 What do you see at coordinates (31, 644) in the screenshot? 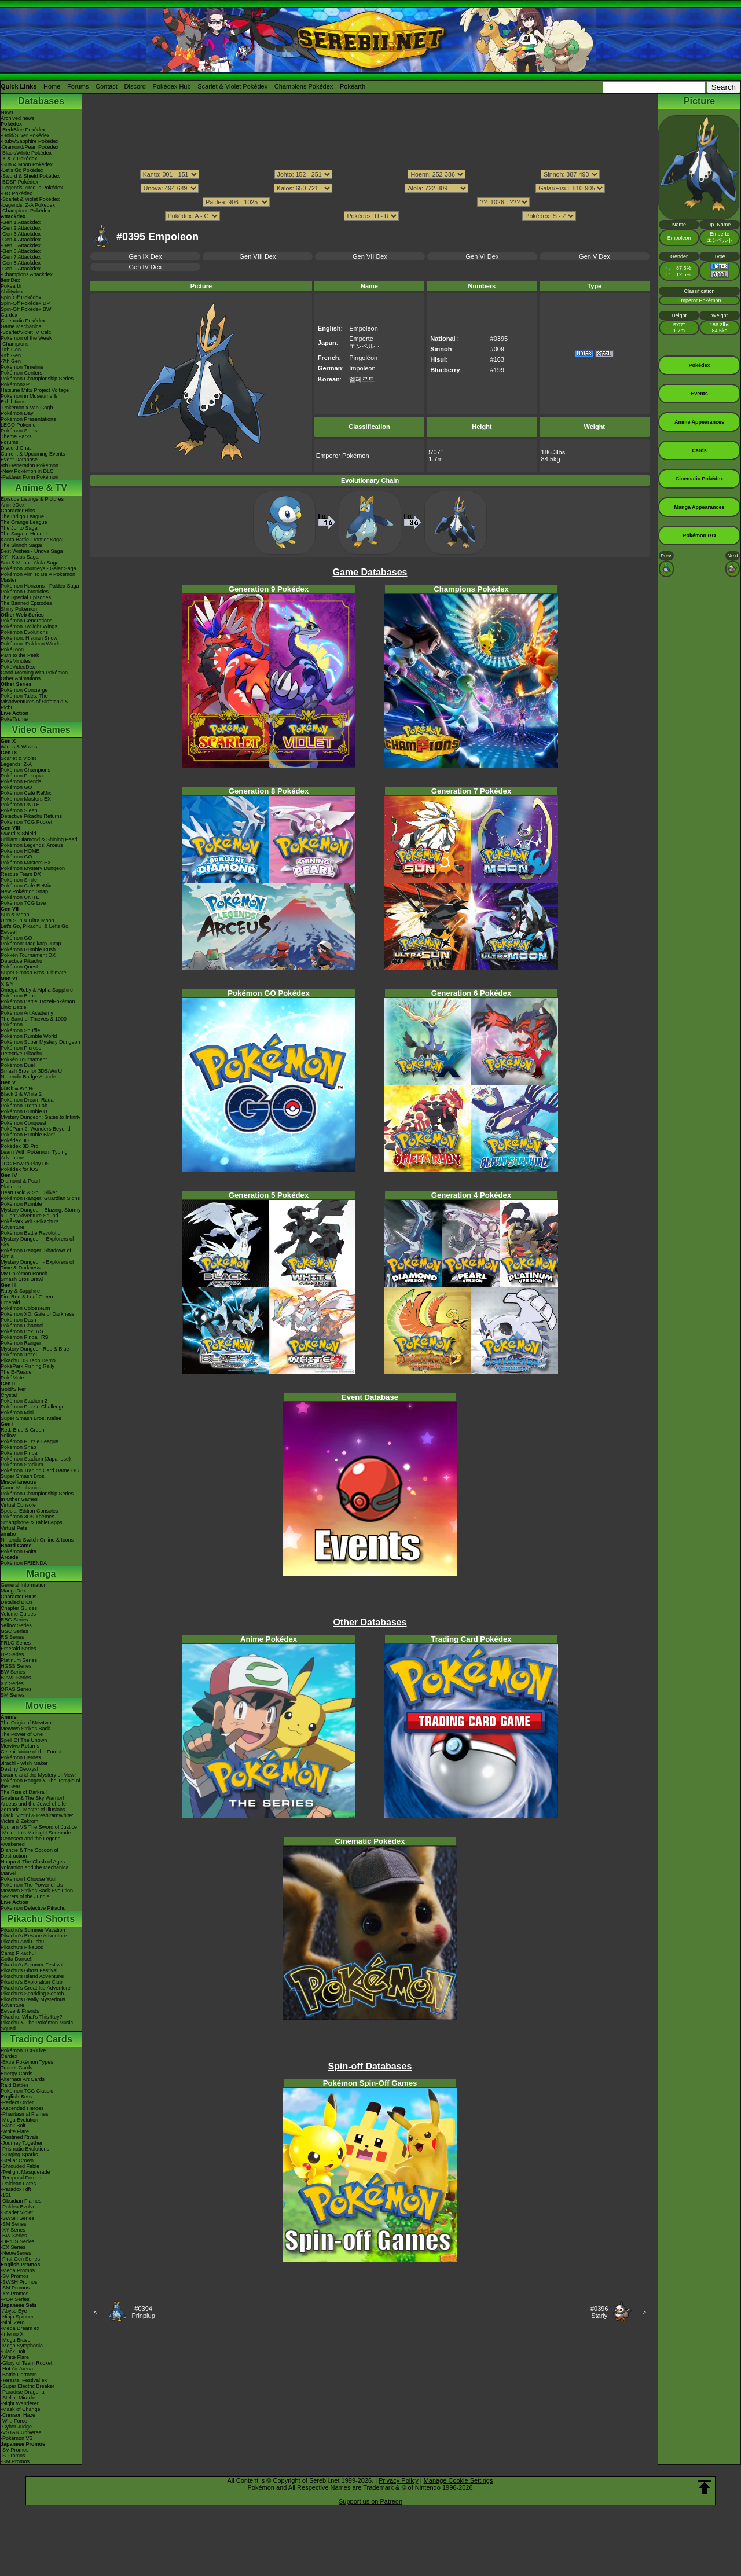
I see `Pokémon: Paldean Winds` at bounding box center [31, 644].